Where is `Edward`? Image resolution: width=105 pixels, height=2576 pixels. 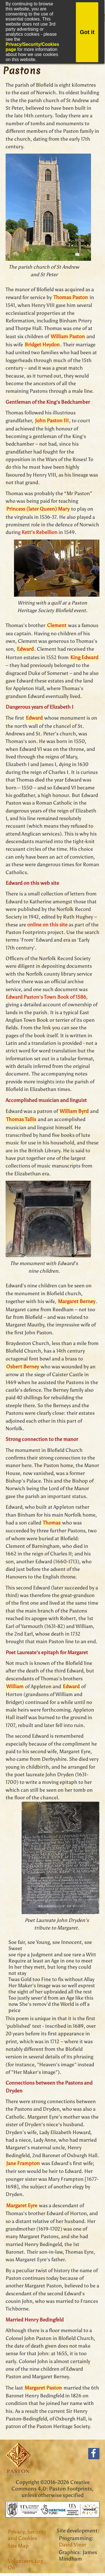 Edward is located at coordinates (25, 649).